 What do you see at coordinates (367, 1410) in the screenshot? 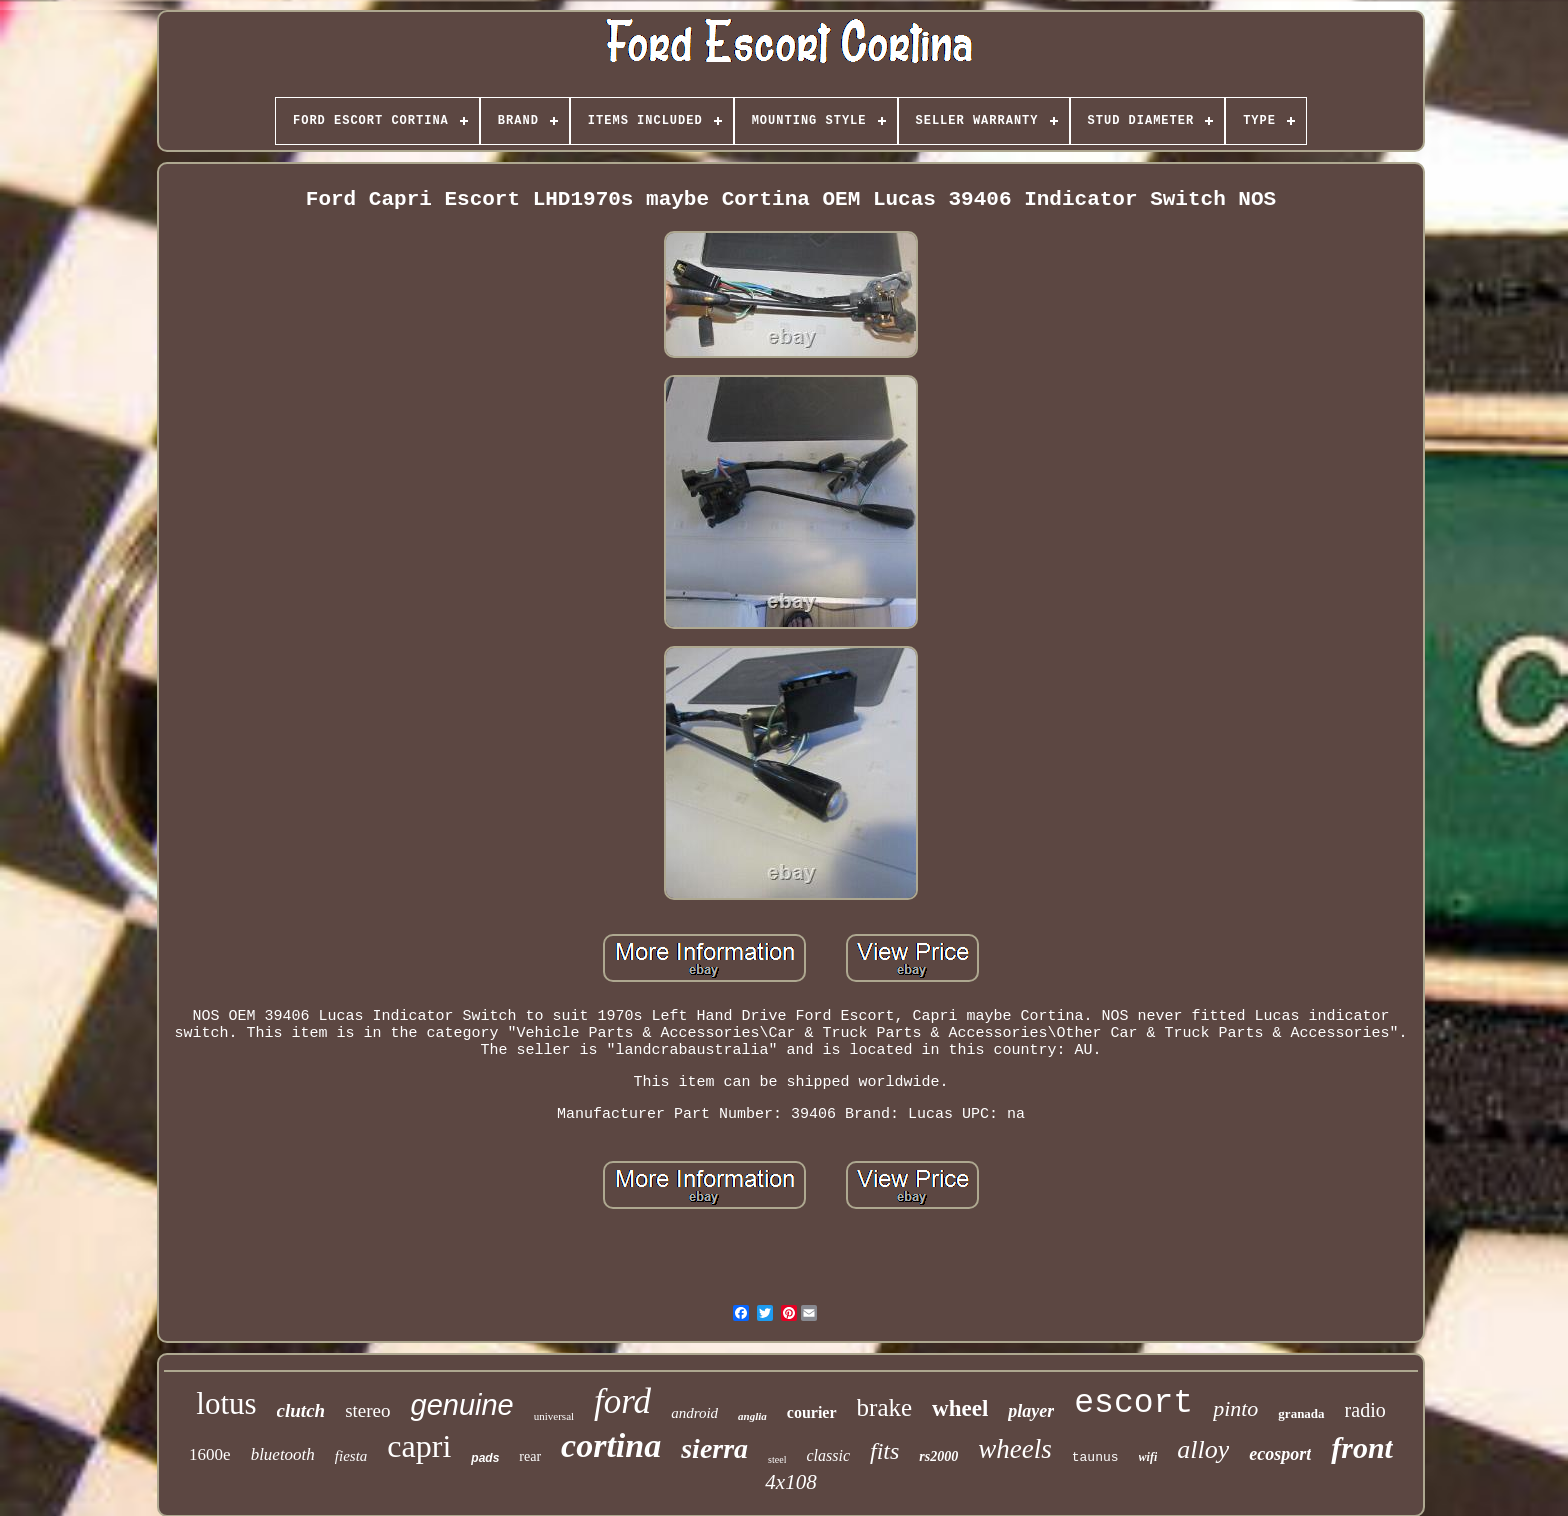
I see `stereo` at bounding box center [367, 1410].